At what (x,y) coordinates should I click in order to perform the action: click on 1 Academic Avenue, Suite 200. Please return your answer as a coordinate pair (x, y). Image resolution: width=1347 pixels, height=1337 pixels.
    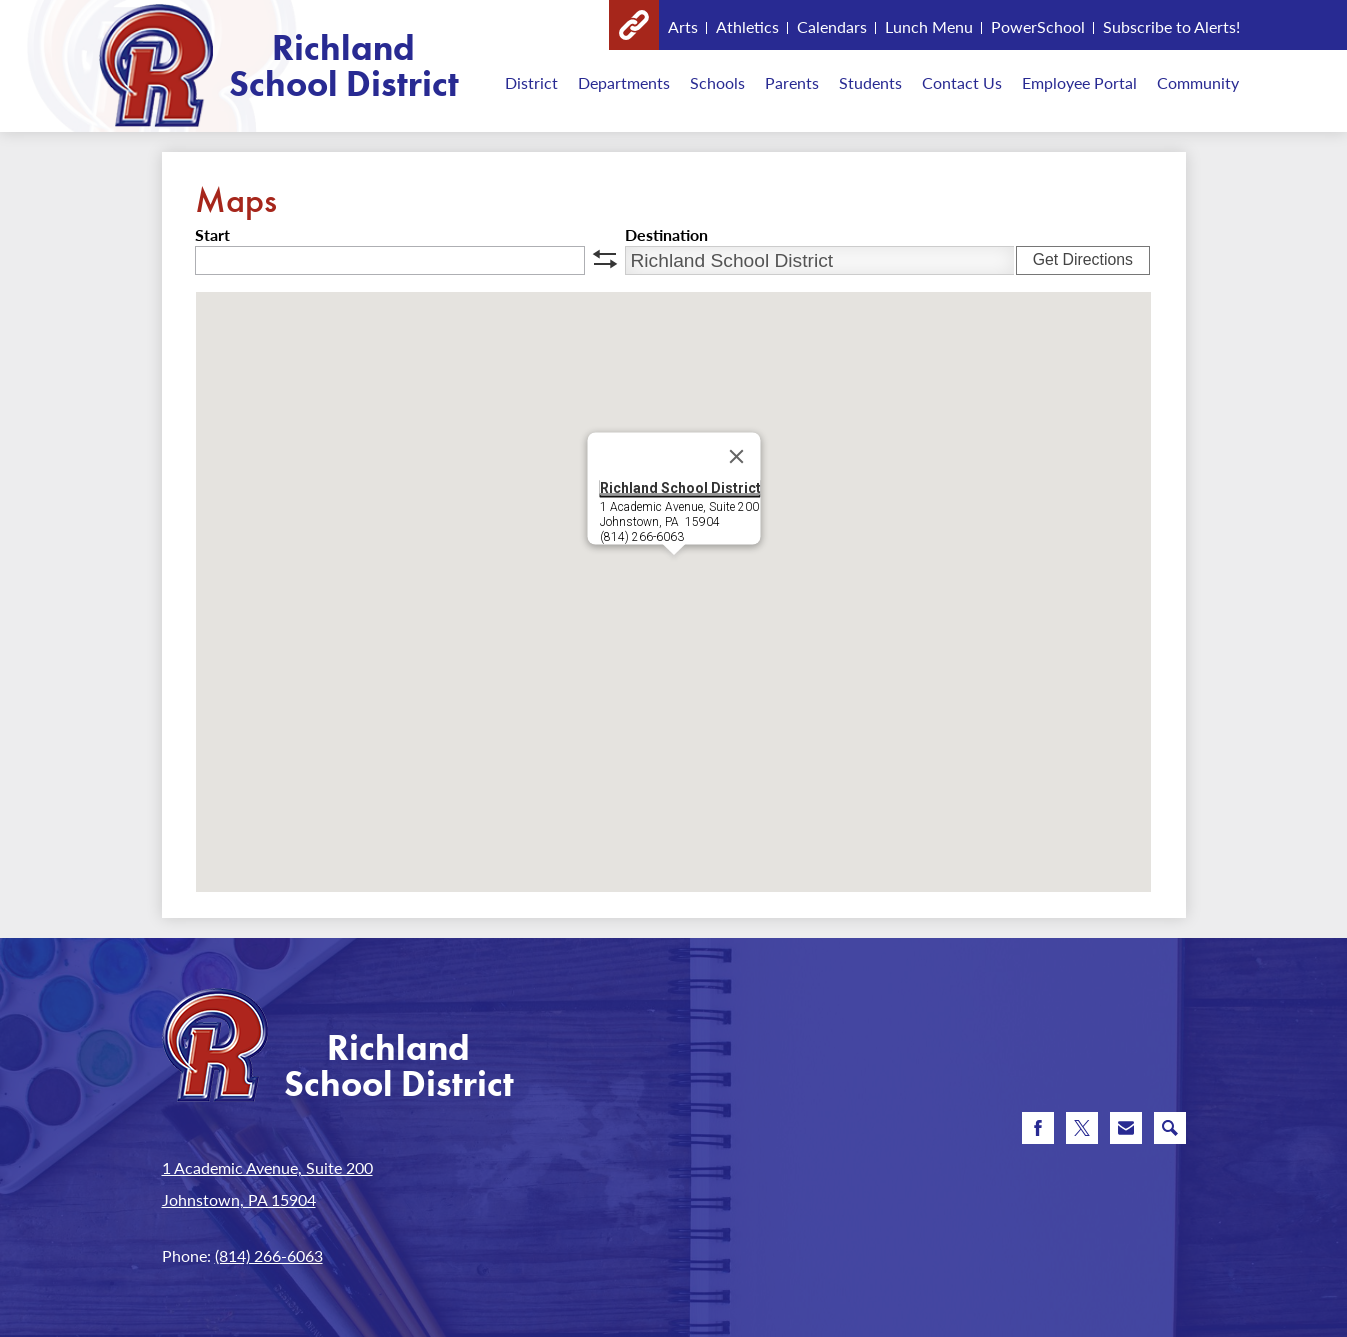
    Looking at the image, I should click on (267, 1167).